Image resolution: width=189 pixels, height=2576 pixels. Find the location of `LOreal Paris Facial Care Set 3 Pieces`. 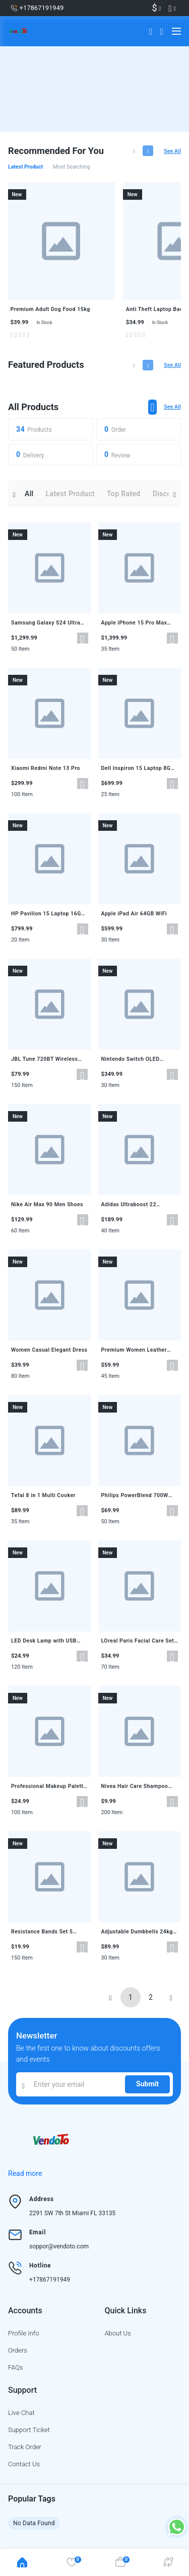

LOreal Paris Facial Care Set 3 Pieces is located at coordinates (137, 1641).